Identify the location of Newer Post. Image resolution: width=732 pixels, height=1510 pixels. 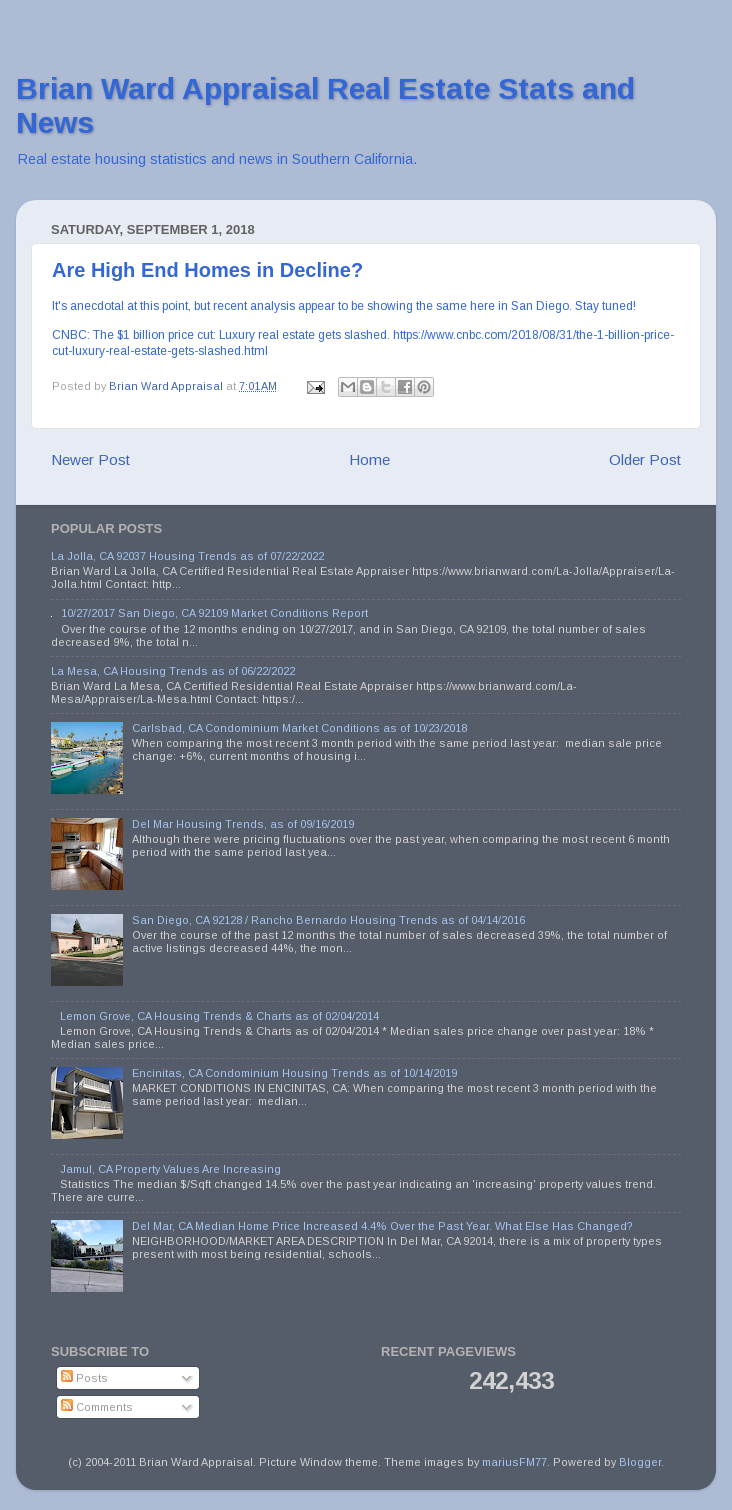
(90, 459).